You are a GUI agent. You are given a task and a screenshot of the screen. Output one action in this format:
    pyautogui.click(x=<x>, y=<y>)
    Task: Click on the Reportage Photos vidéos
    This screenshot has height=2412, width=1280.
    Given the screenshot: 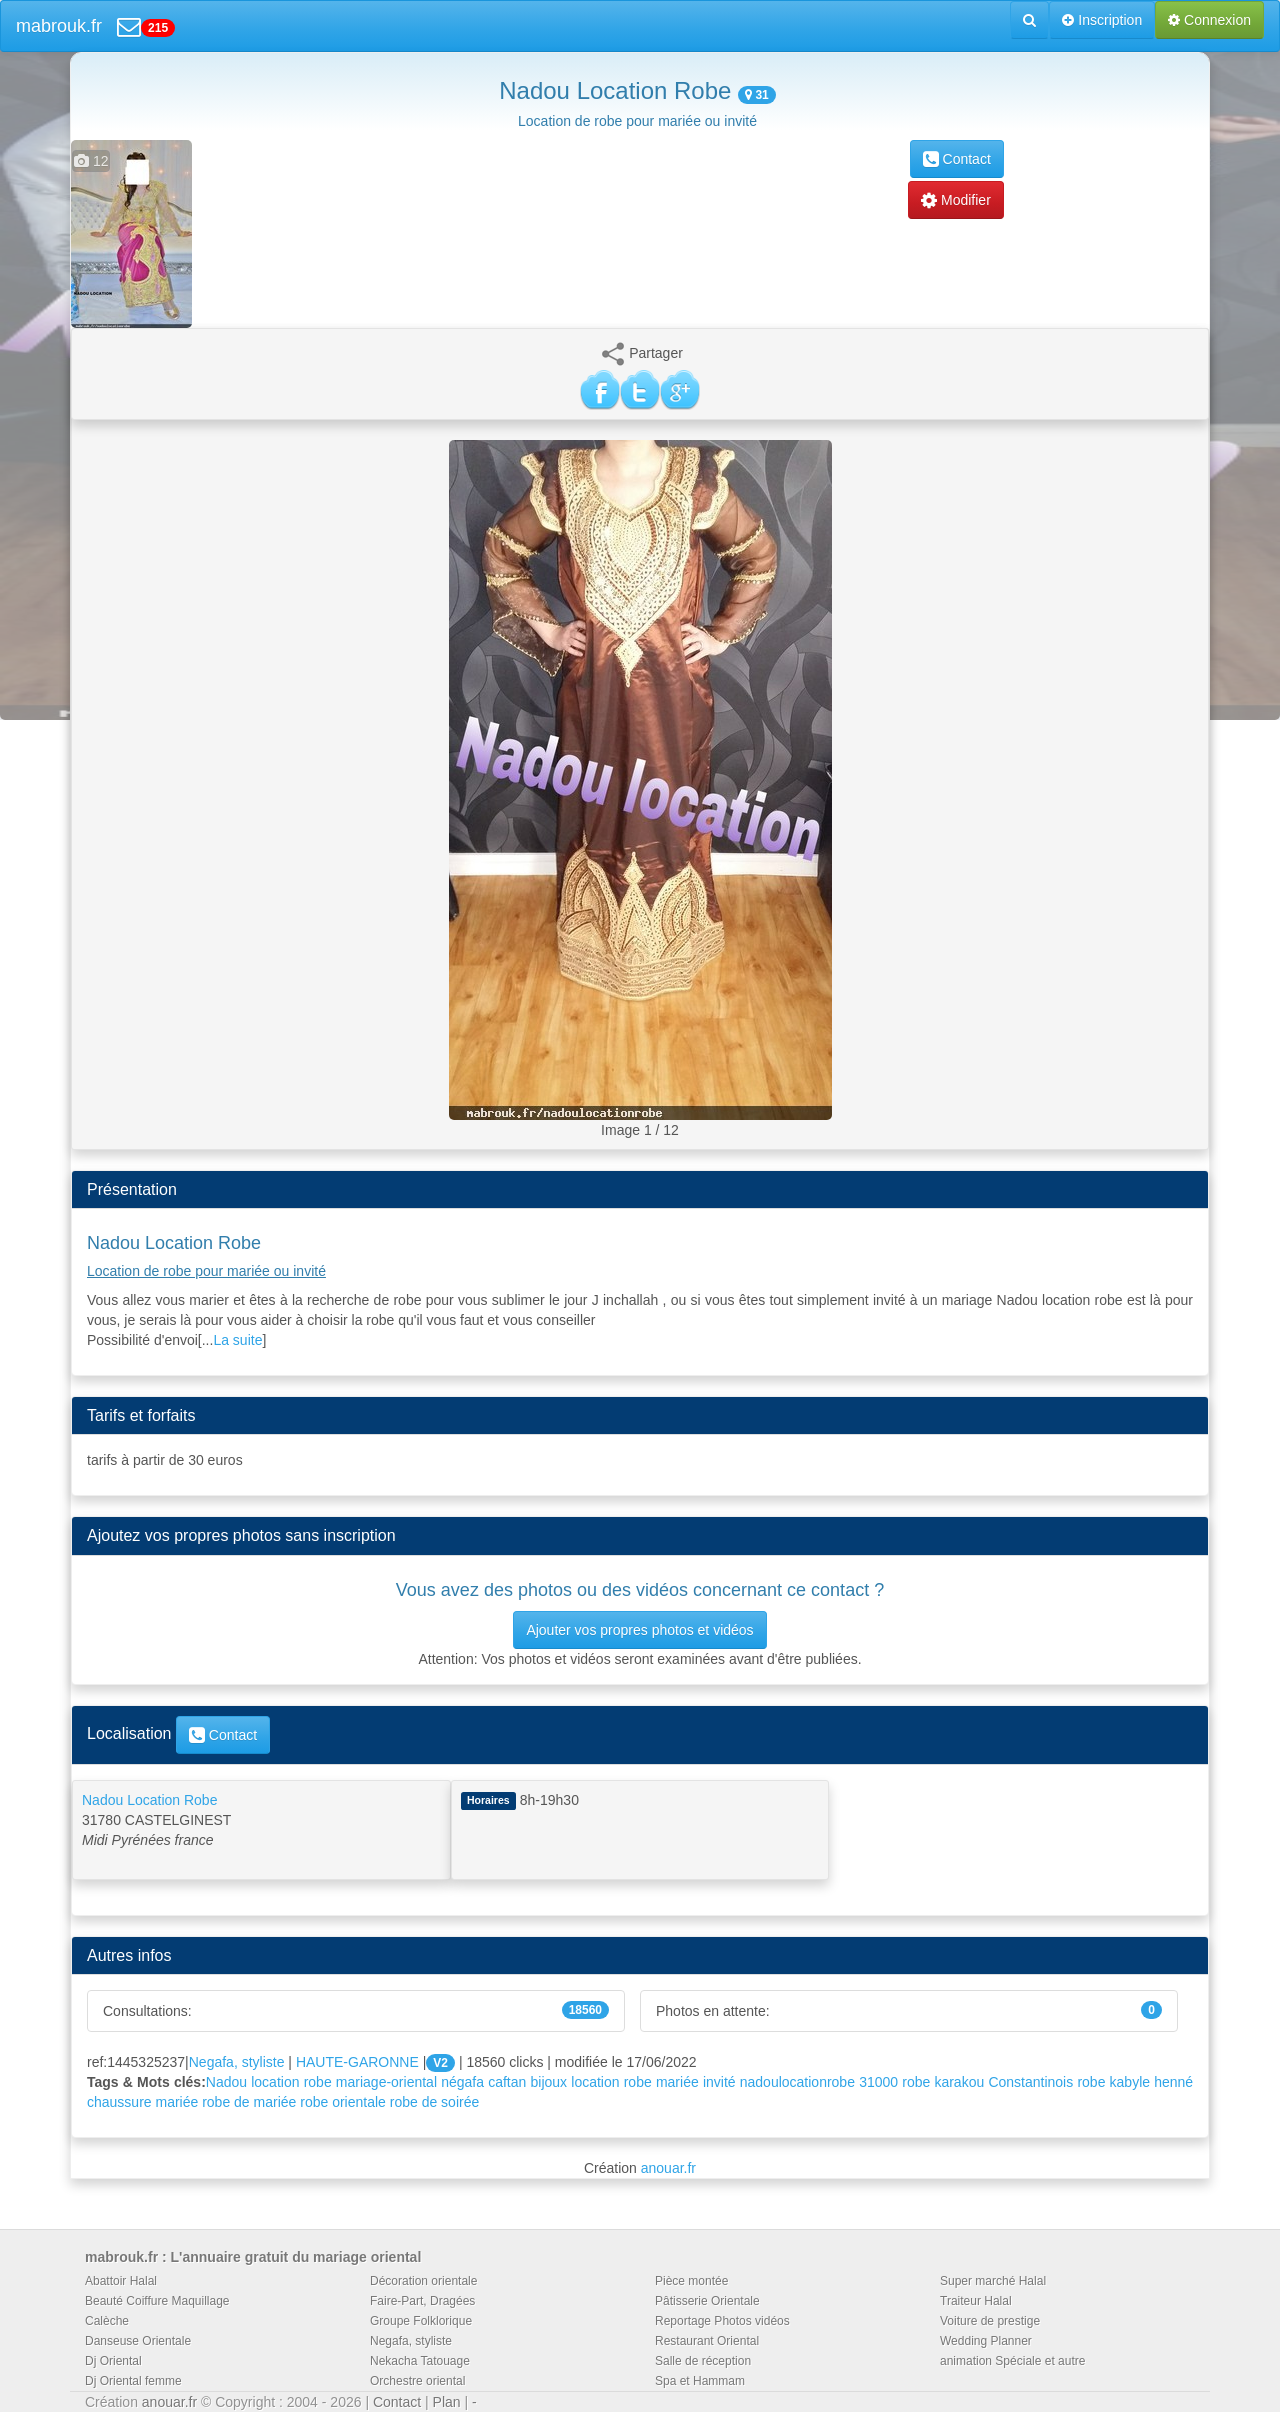 What is the action you would take?
    pyautogui.click(x=722, y=2321)
    